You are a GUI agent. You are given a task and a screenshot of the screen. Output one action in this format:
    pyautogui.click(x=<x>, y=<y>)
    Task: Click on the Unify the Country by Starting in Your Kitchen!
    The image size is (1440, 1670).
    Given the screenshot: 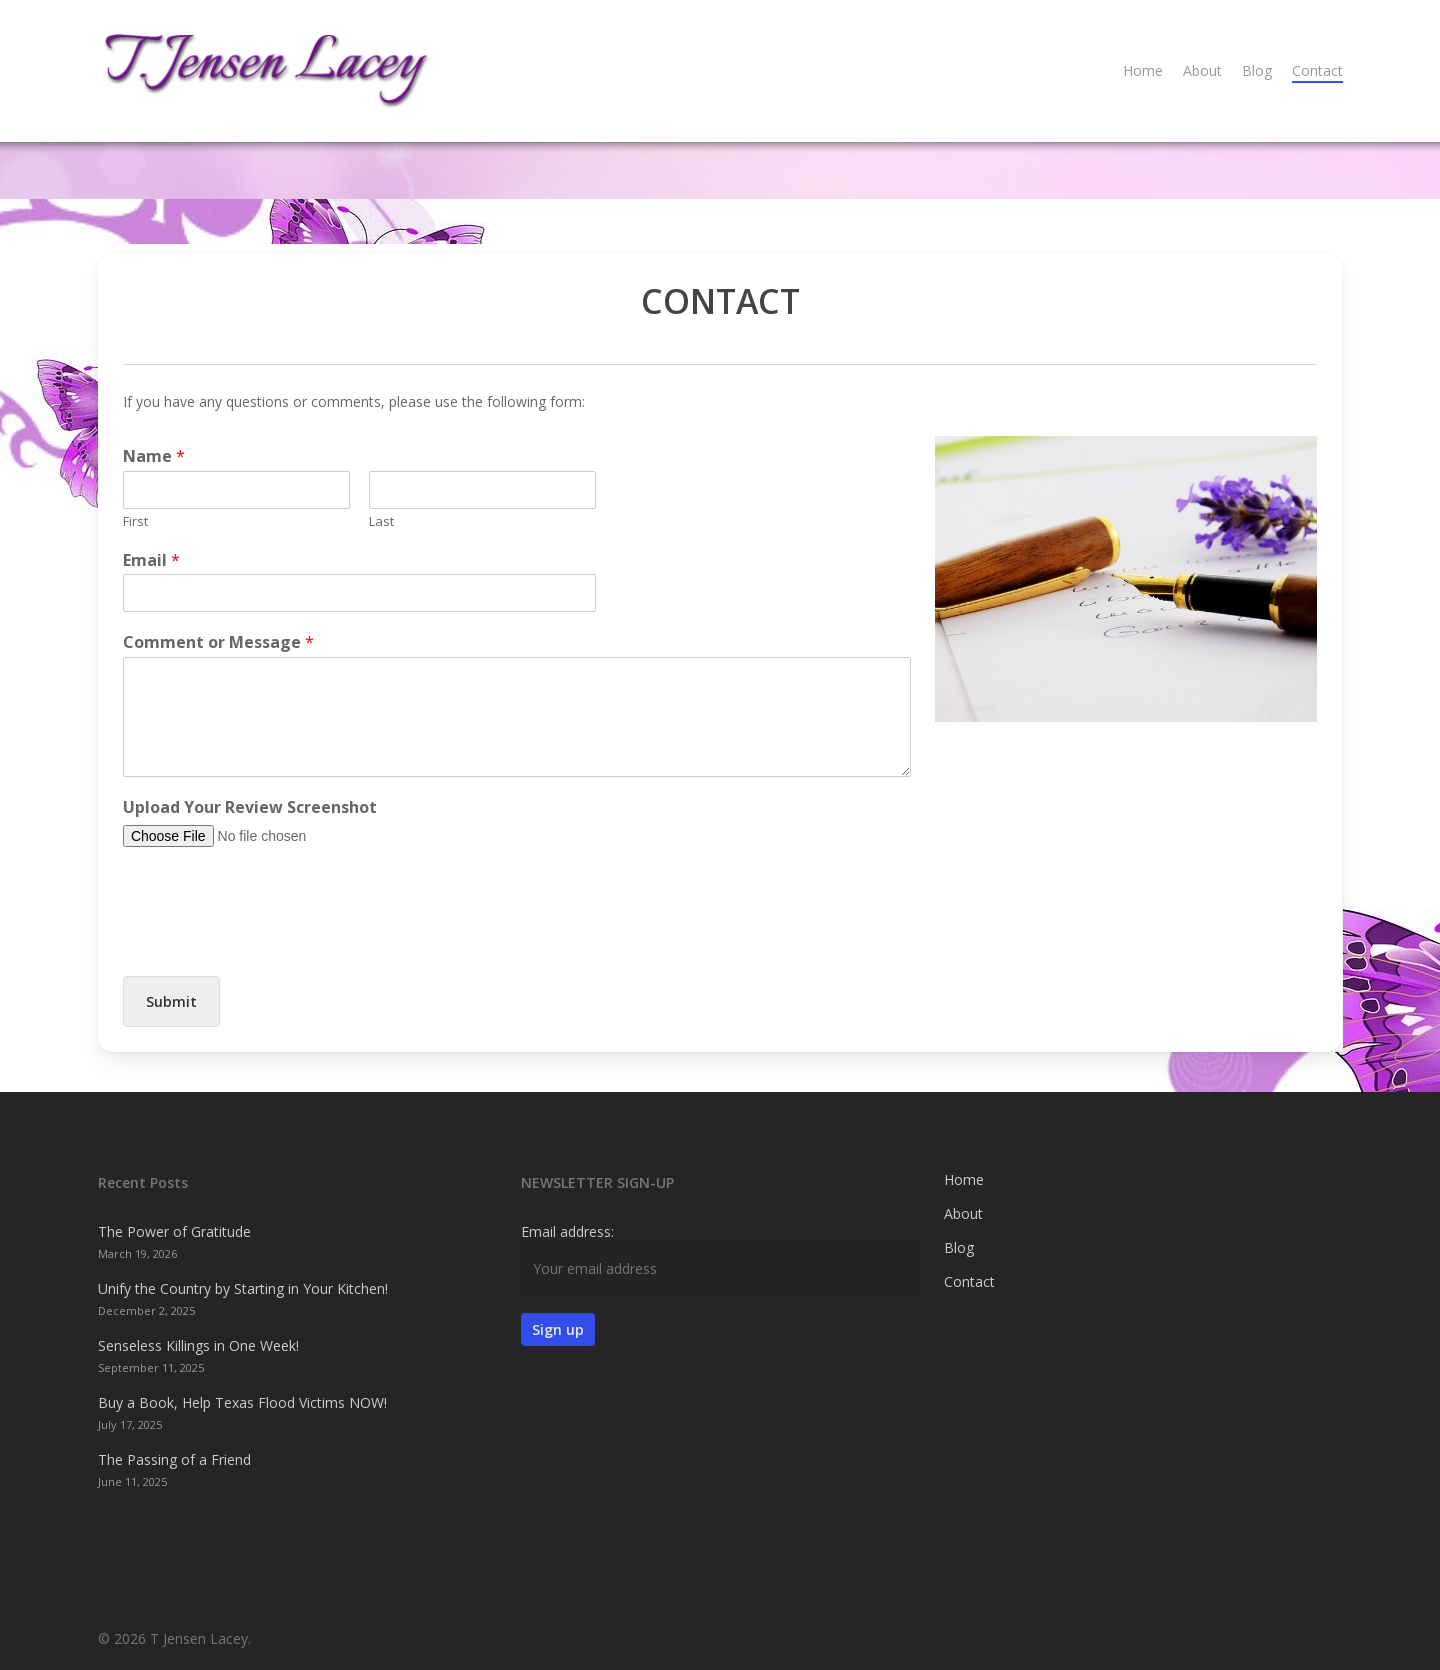 What is the action you would take?
    pyautogui.click(x=243, y=1288)
    